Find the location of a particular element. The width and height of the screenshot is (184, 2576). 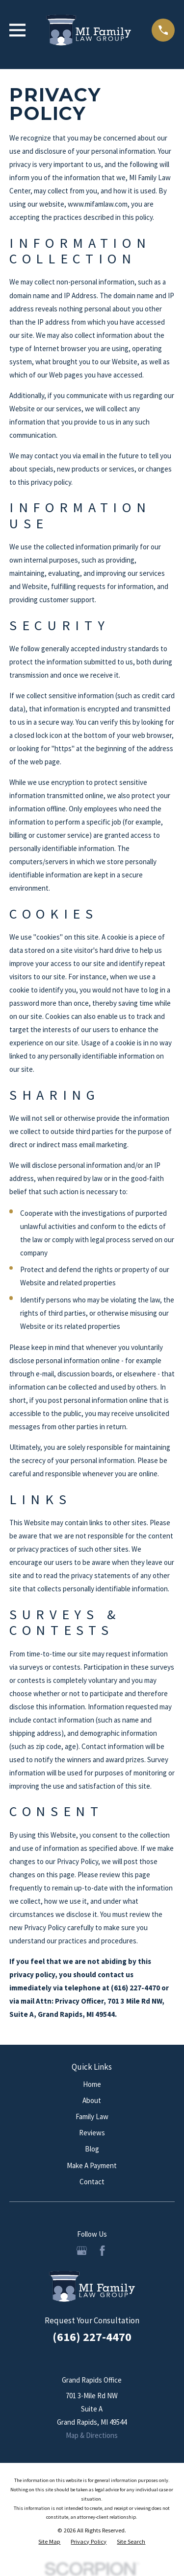

Home is located at coordinates (92, 2084).